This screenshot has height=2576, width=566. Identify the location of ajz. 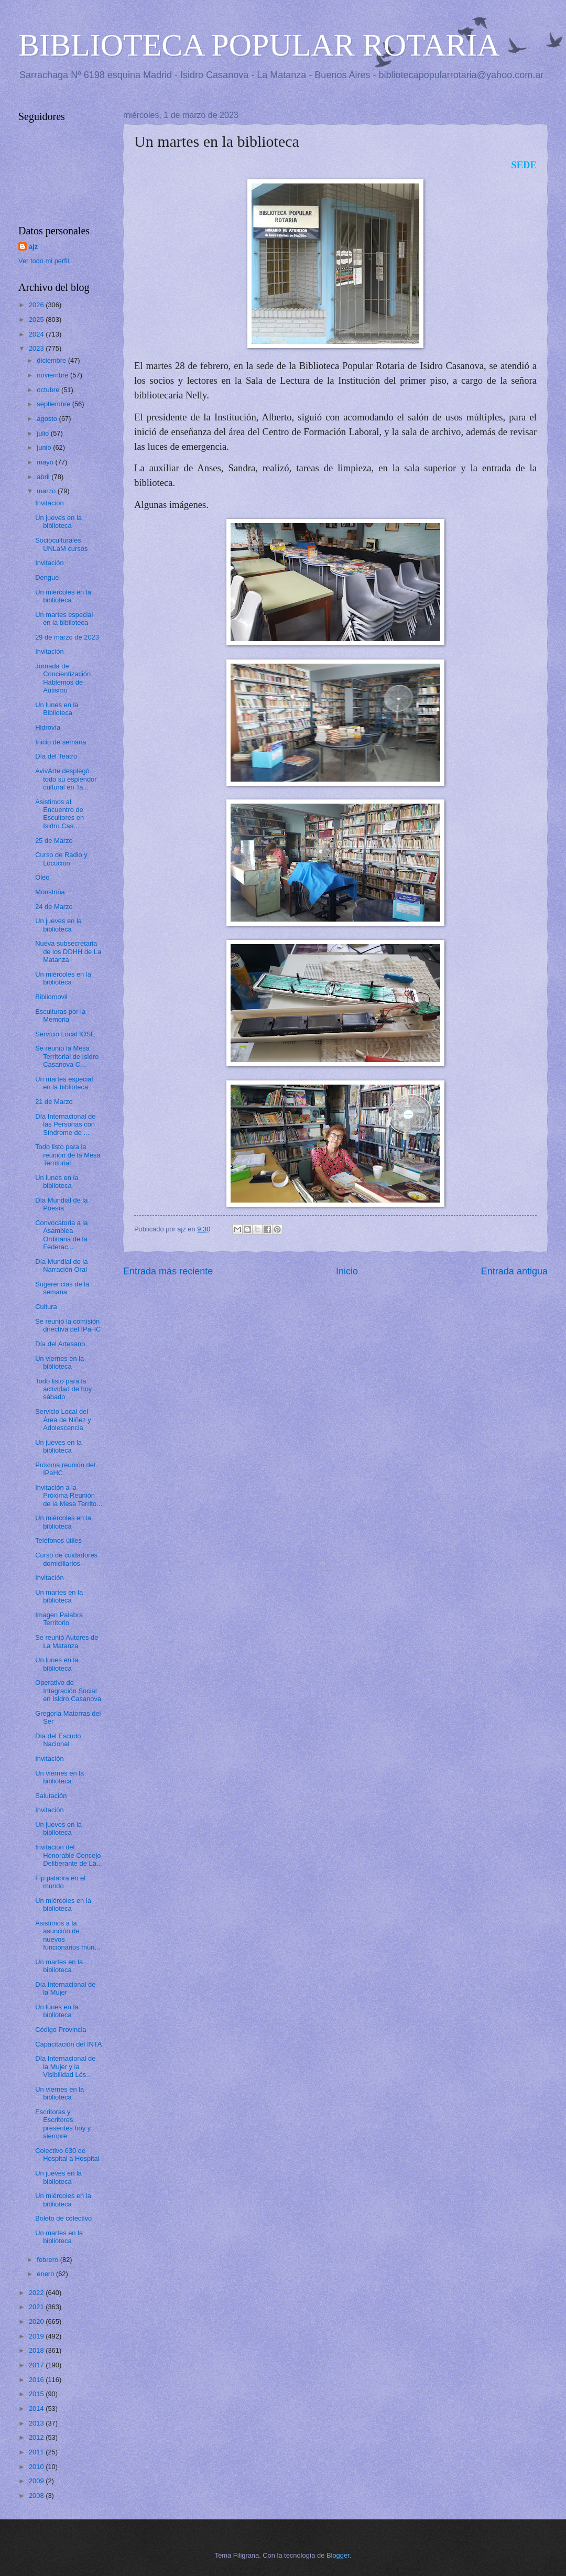
(33, 247).